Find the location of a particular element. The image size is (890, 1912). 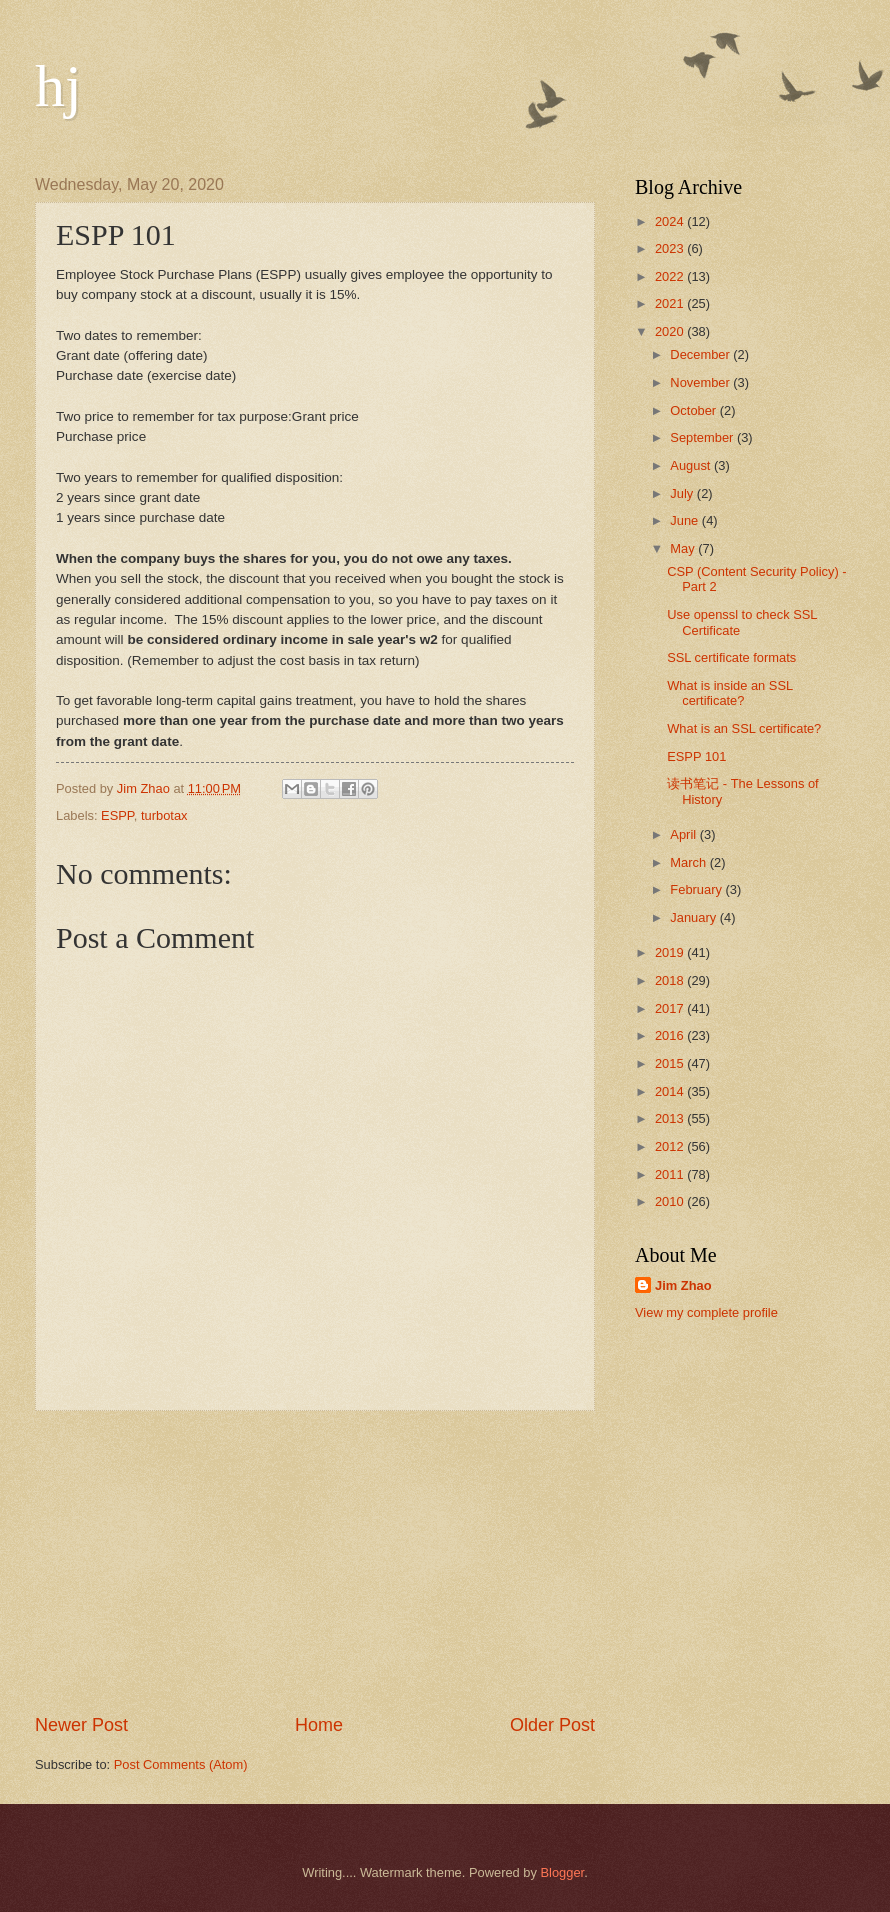

What is inside an SSL certificate? is located at coordinates (729, 693).